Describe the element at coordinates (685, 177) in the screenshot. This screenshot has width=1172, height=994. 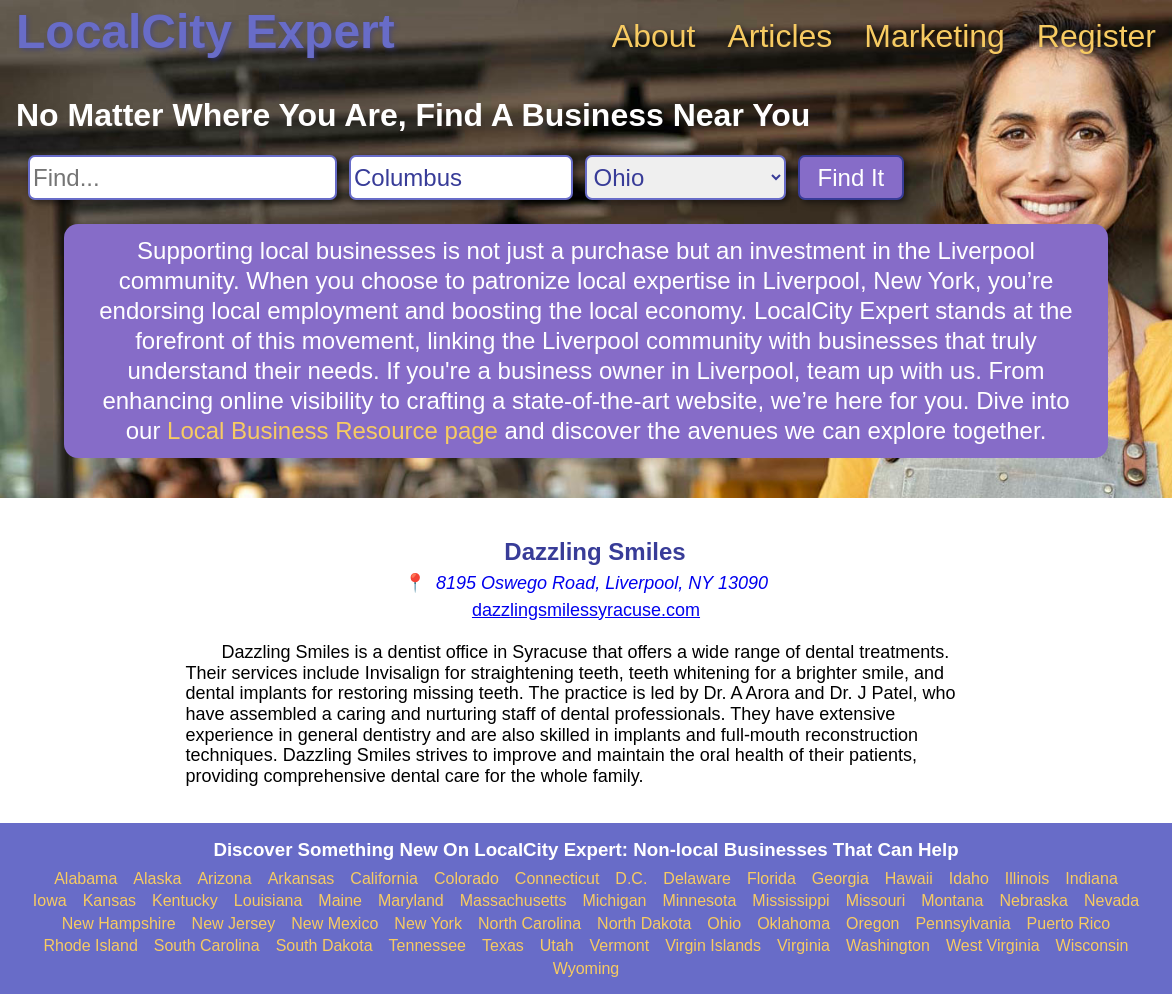
I see `[Search State]` at that location.